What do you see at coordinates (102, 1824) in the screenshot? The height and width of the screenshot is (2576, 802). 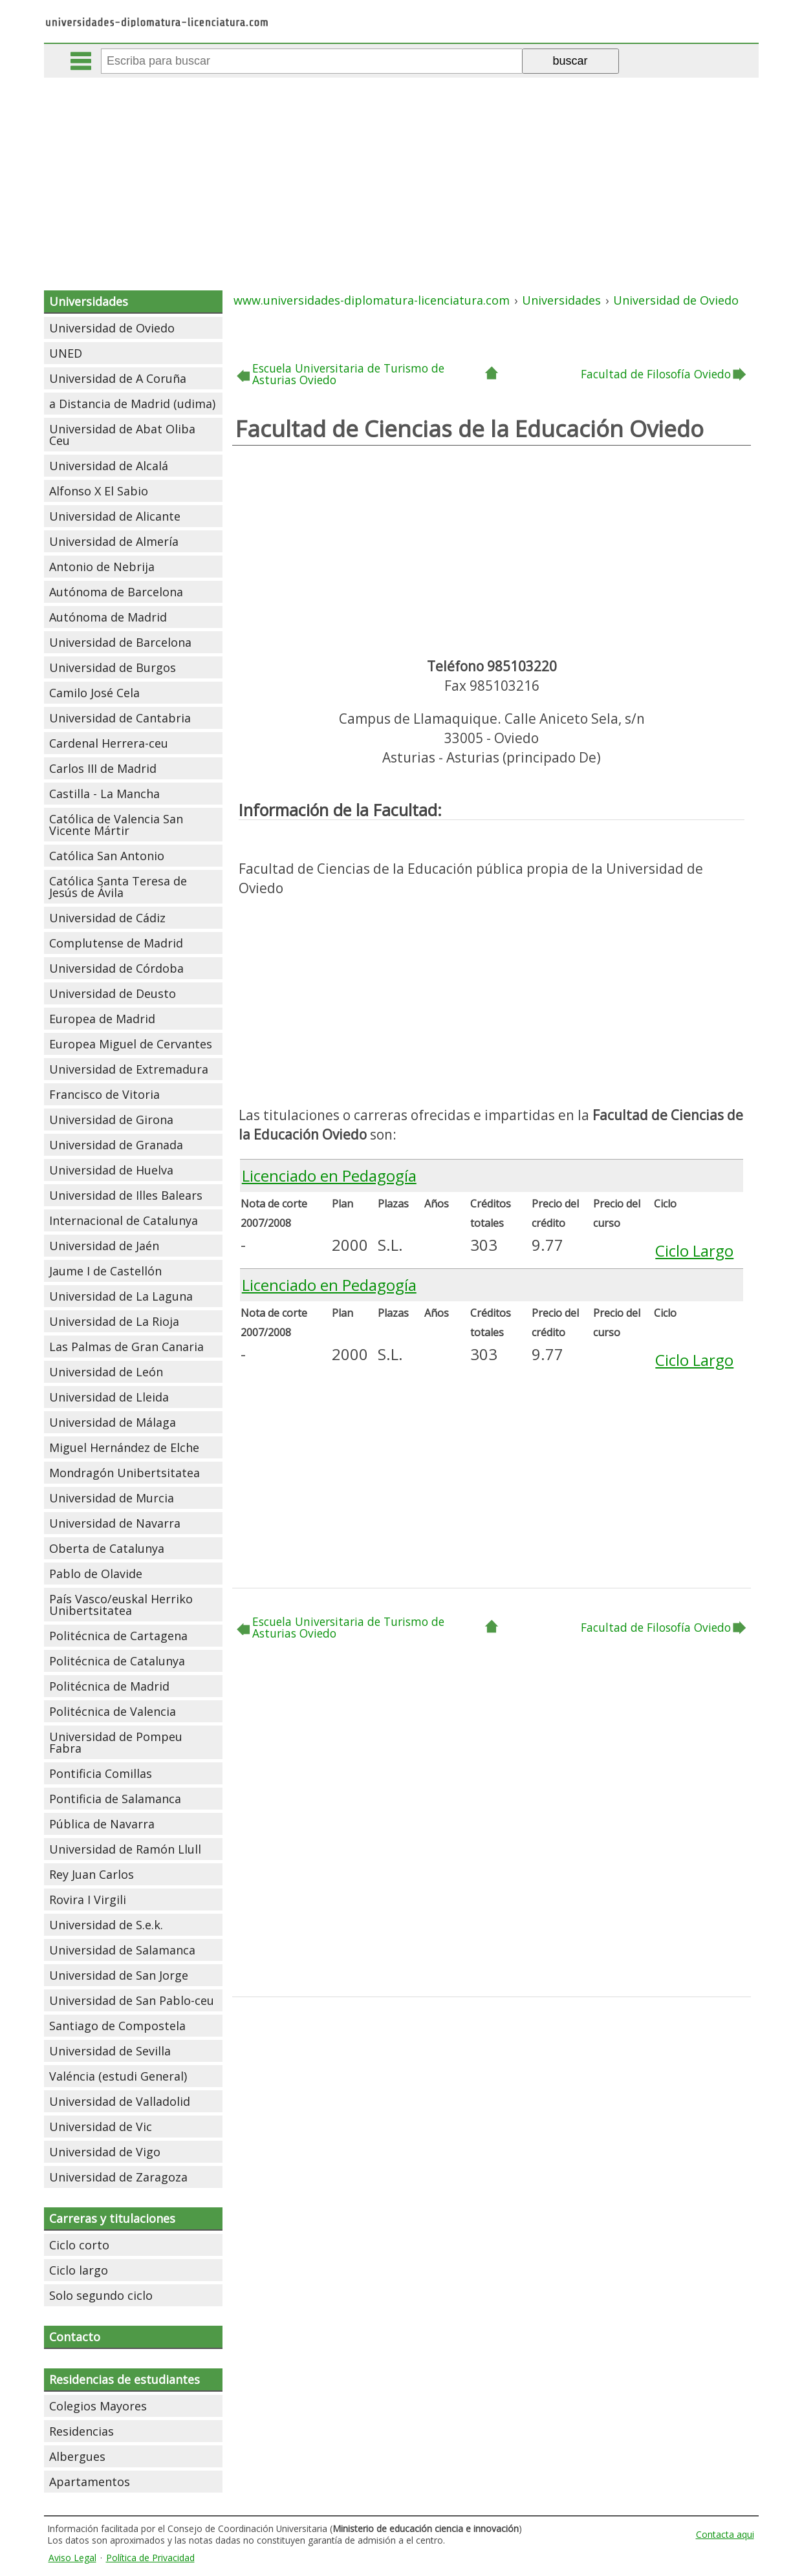 I see `Pública de Navarra` at bounding box center [102, 1824].